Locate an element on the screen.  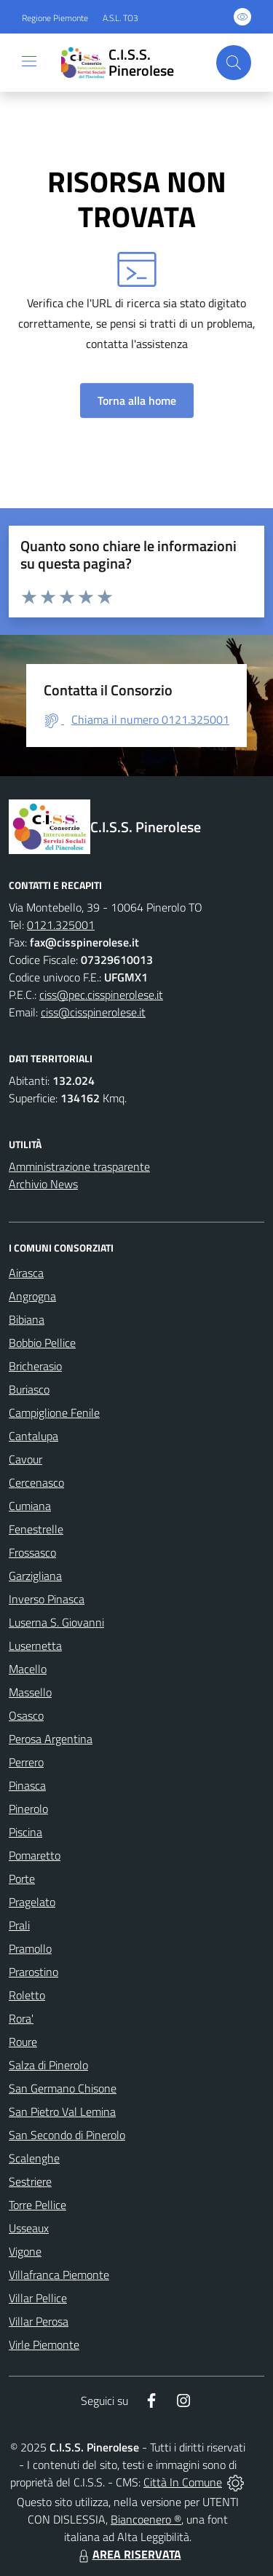
Villar Perosa is located at coordinates (38, 2321).